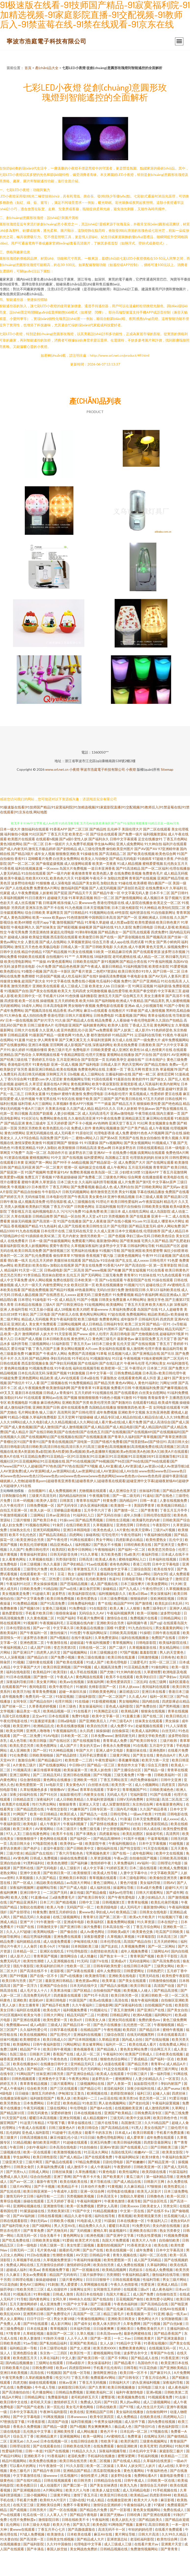 Image resolution: width=190 pixels, height=2576 pixels. I want to click on 国产精彩视频, so click(67, 927).